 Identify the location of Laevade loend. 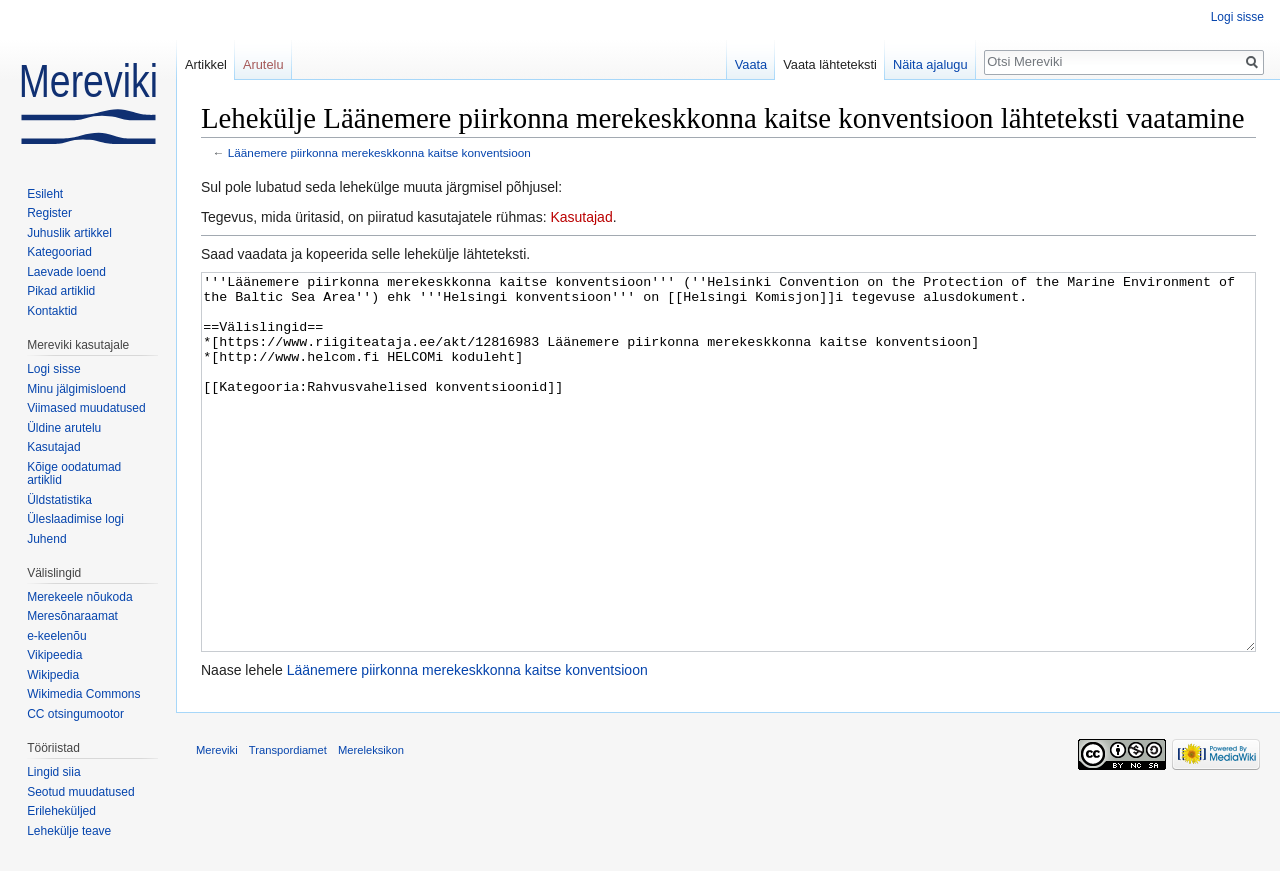
(66, 272).